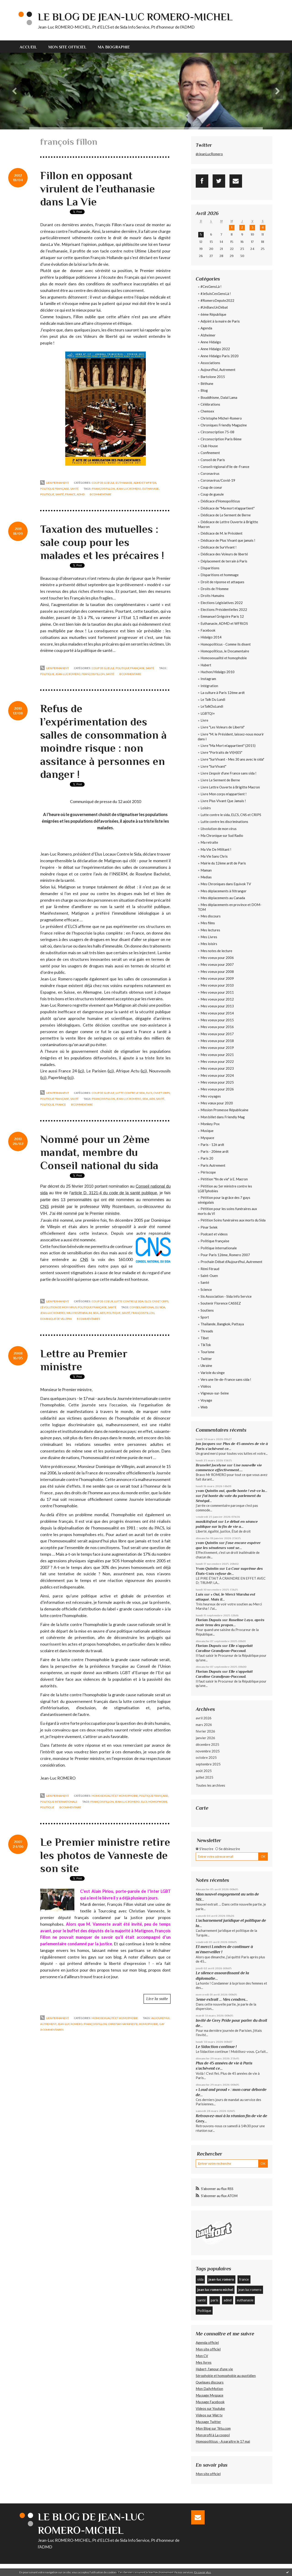  What do you see at coordinates (218, 370) in the screenshot?
I see `Aujourd'hui, Autrement` at bounding box center [218, 370].